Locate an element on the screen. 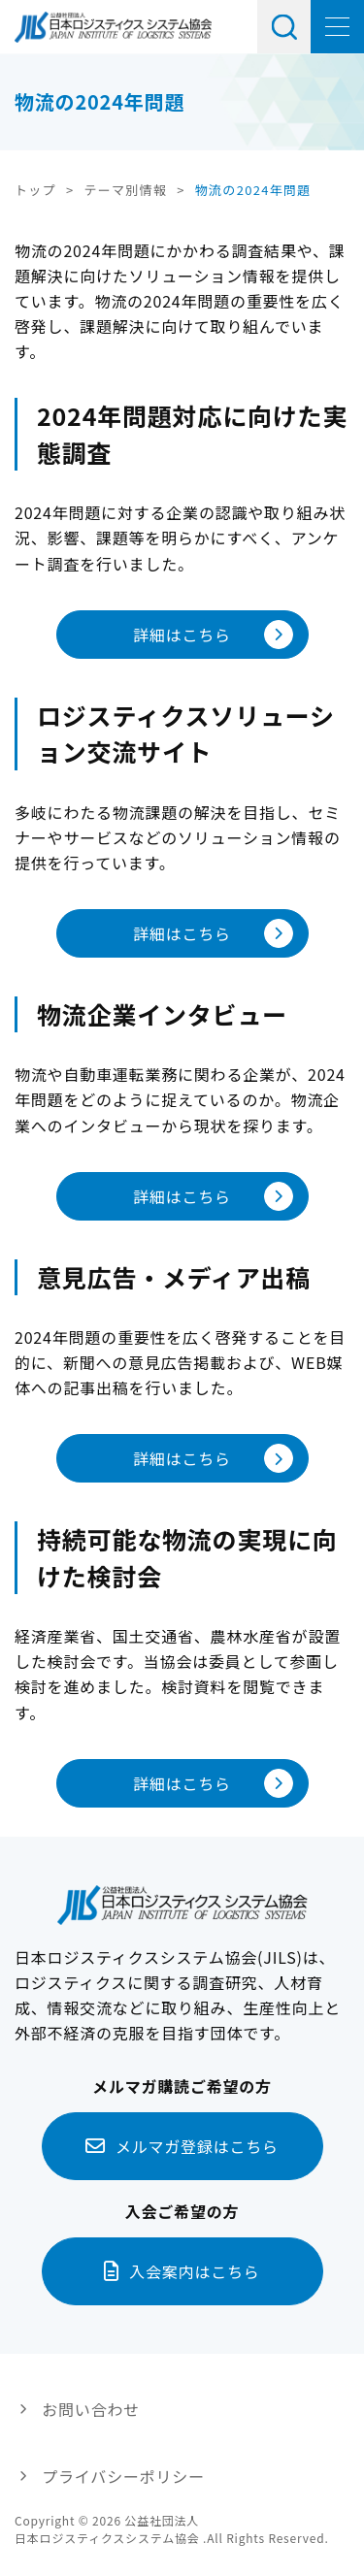 The image size is (364, 2576). お問い合わせ is located at coordinates (91, 2409).